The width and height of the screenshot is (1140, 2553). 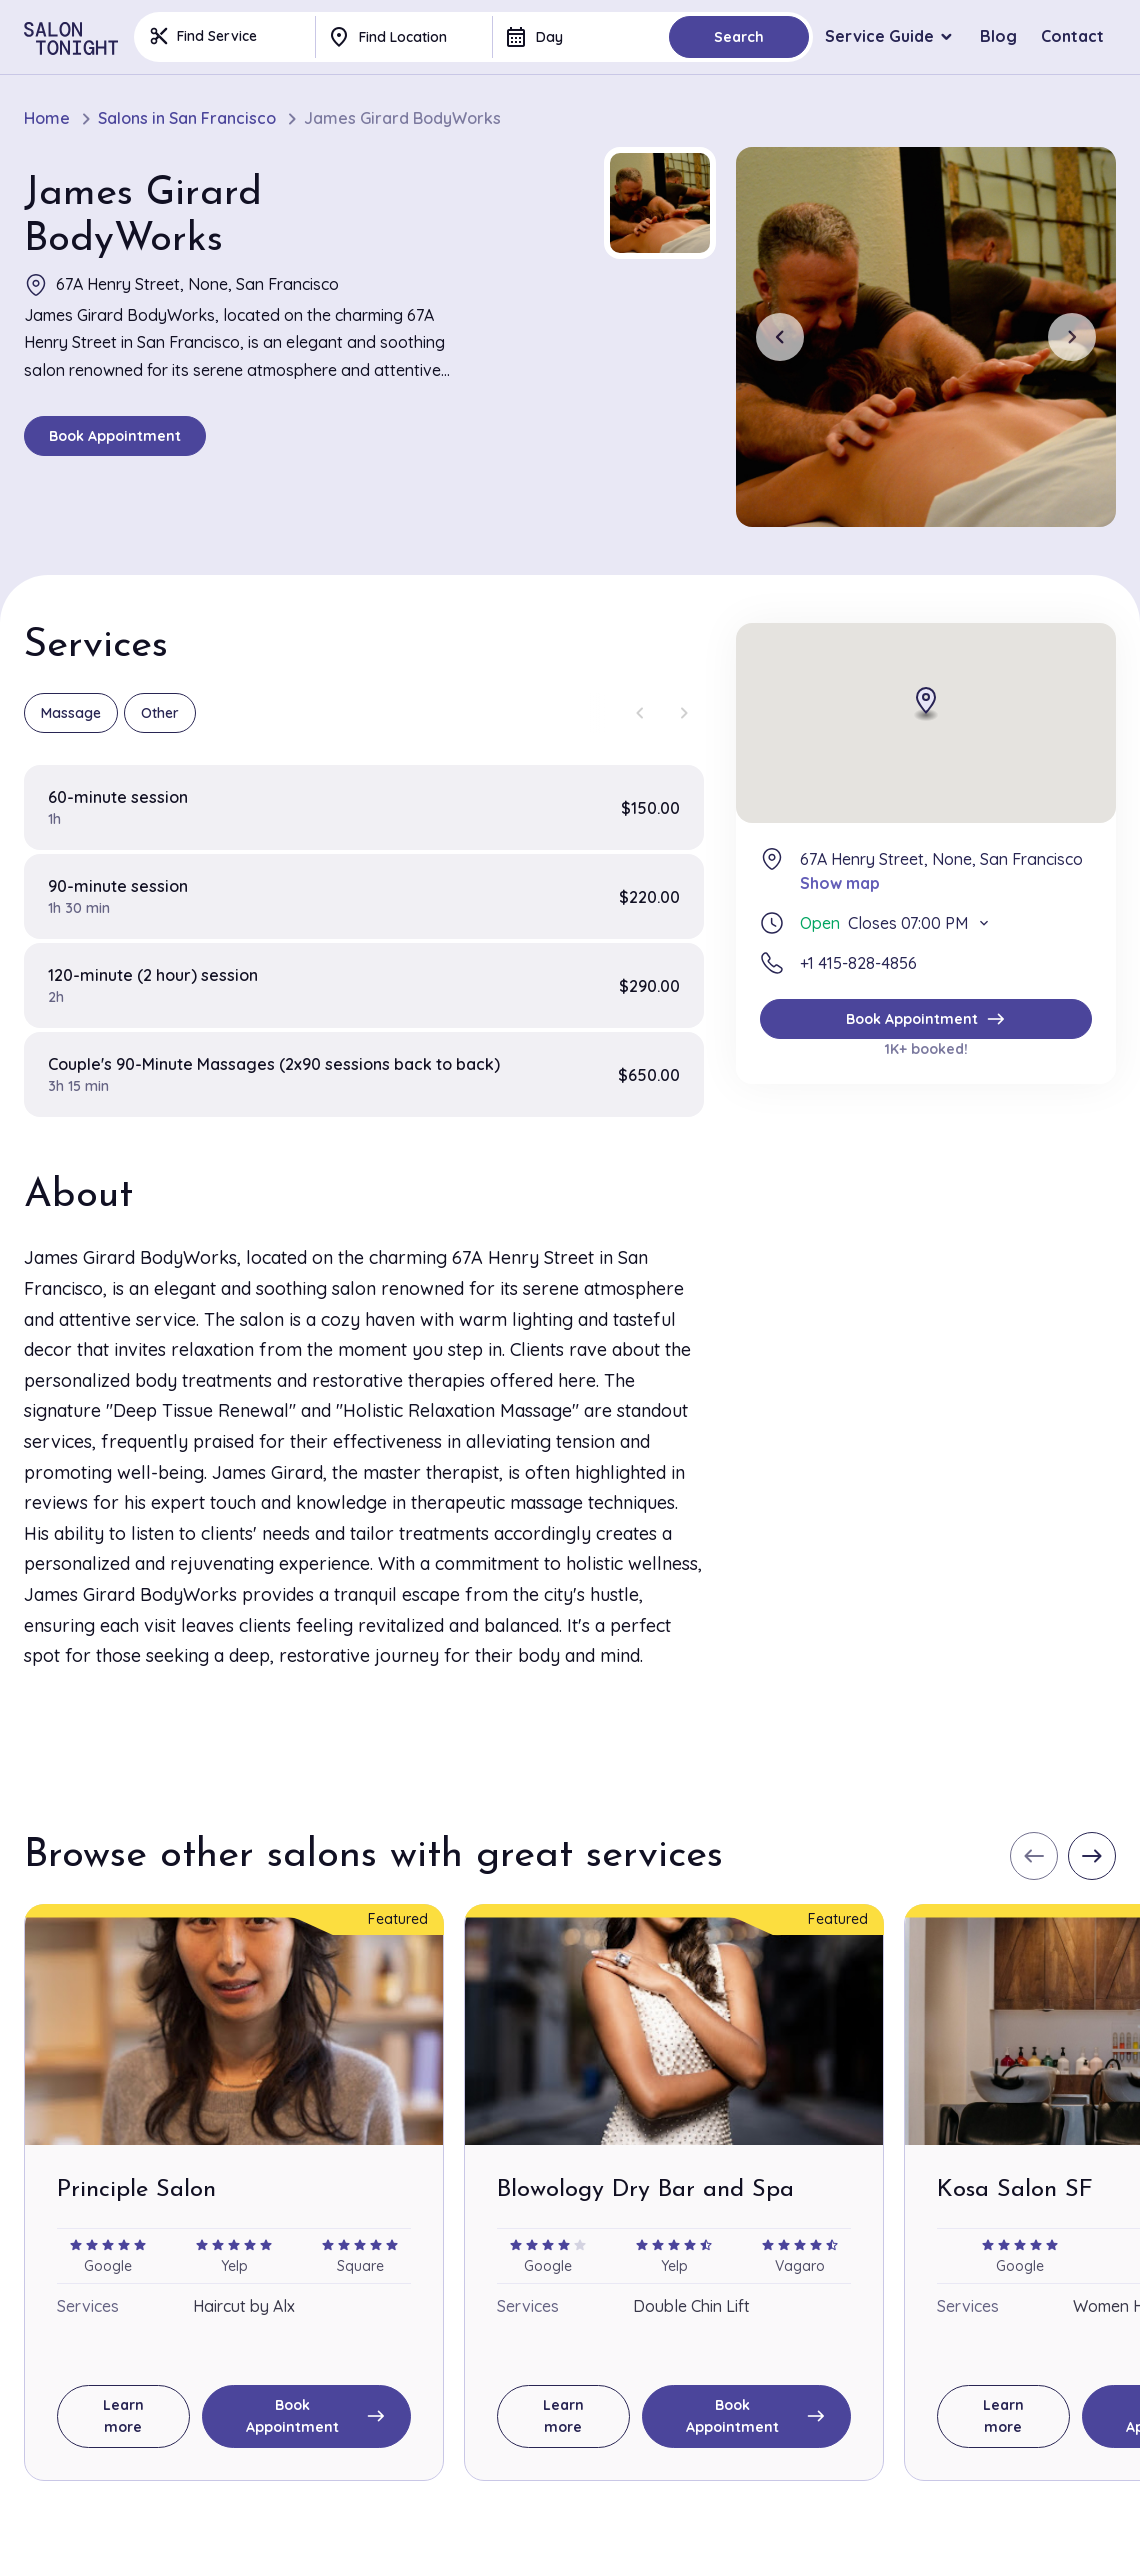 What do you see at coordinates (840, 883) in the screenshot?
I see `Show map` at bounding box center [840, 883].